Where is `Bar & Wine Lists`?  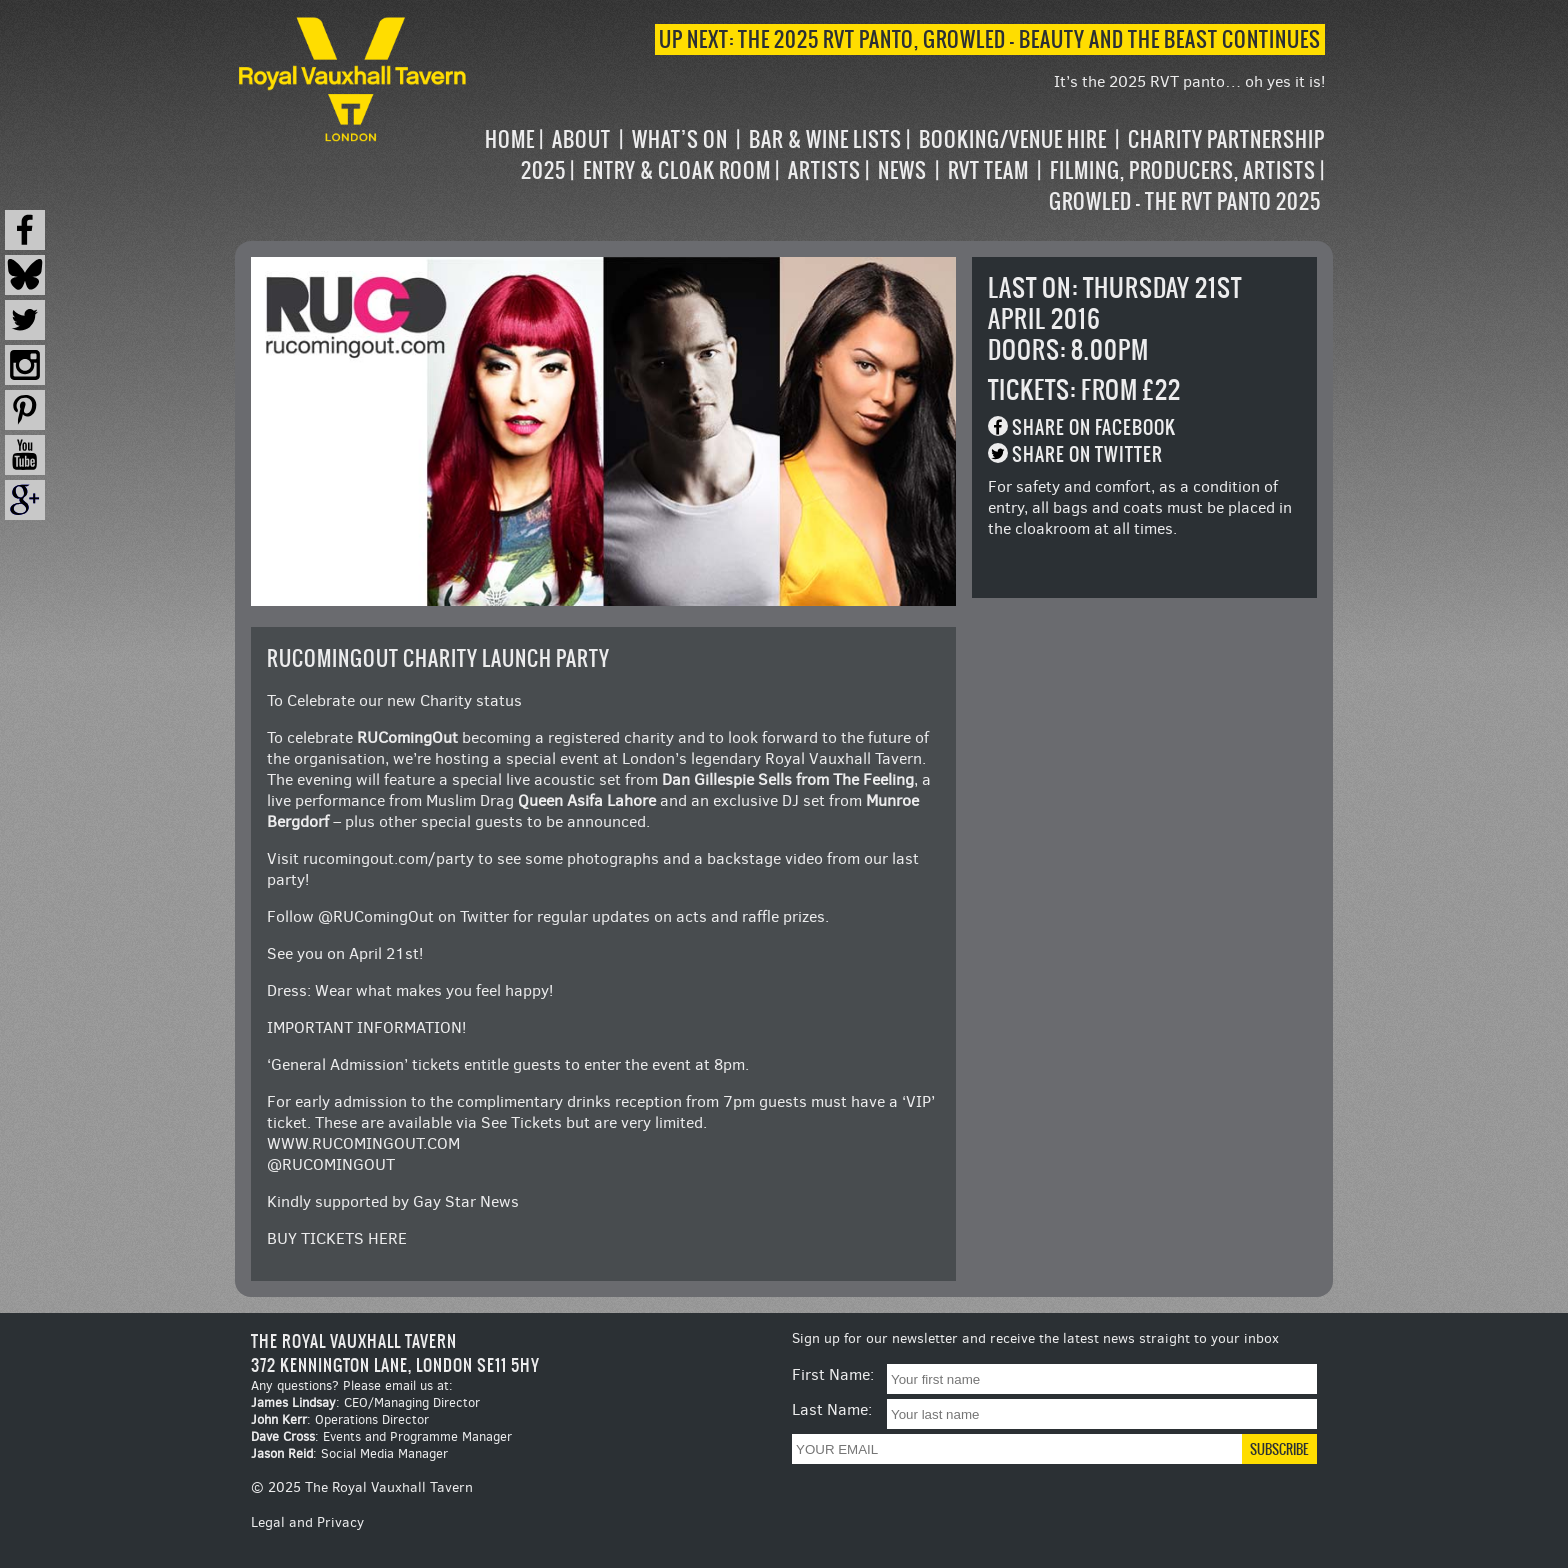 Bar & Wine Lists is located at coordinates (825, 139).